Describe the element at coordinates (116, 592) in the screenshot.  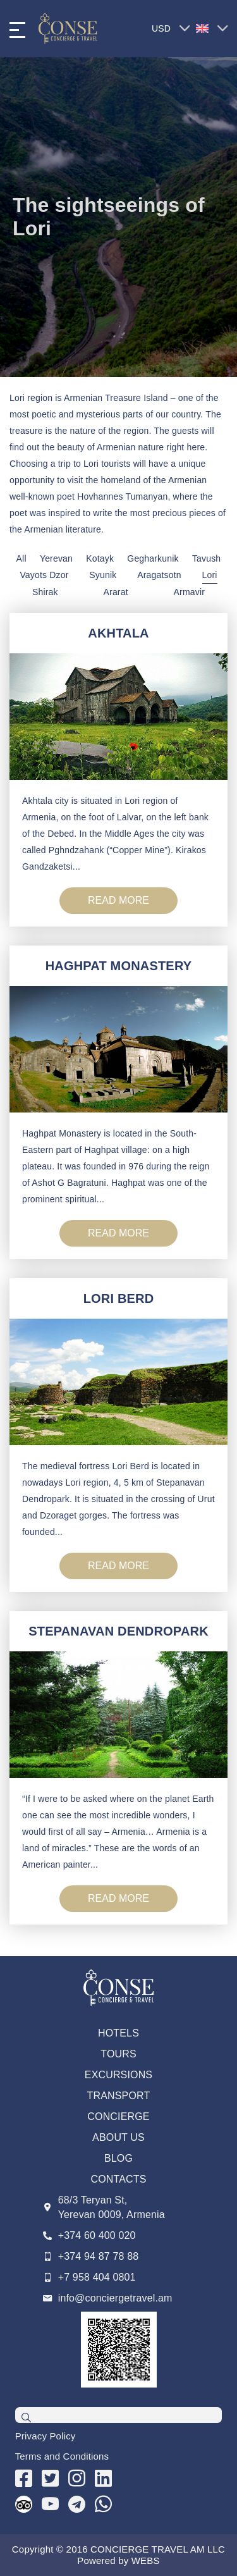
I see `Ararat` at that location.